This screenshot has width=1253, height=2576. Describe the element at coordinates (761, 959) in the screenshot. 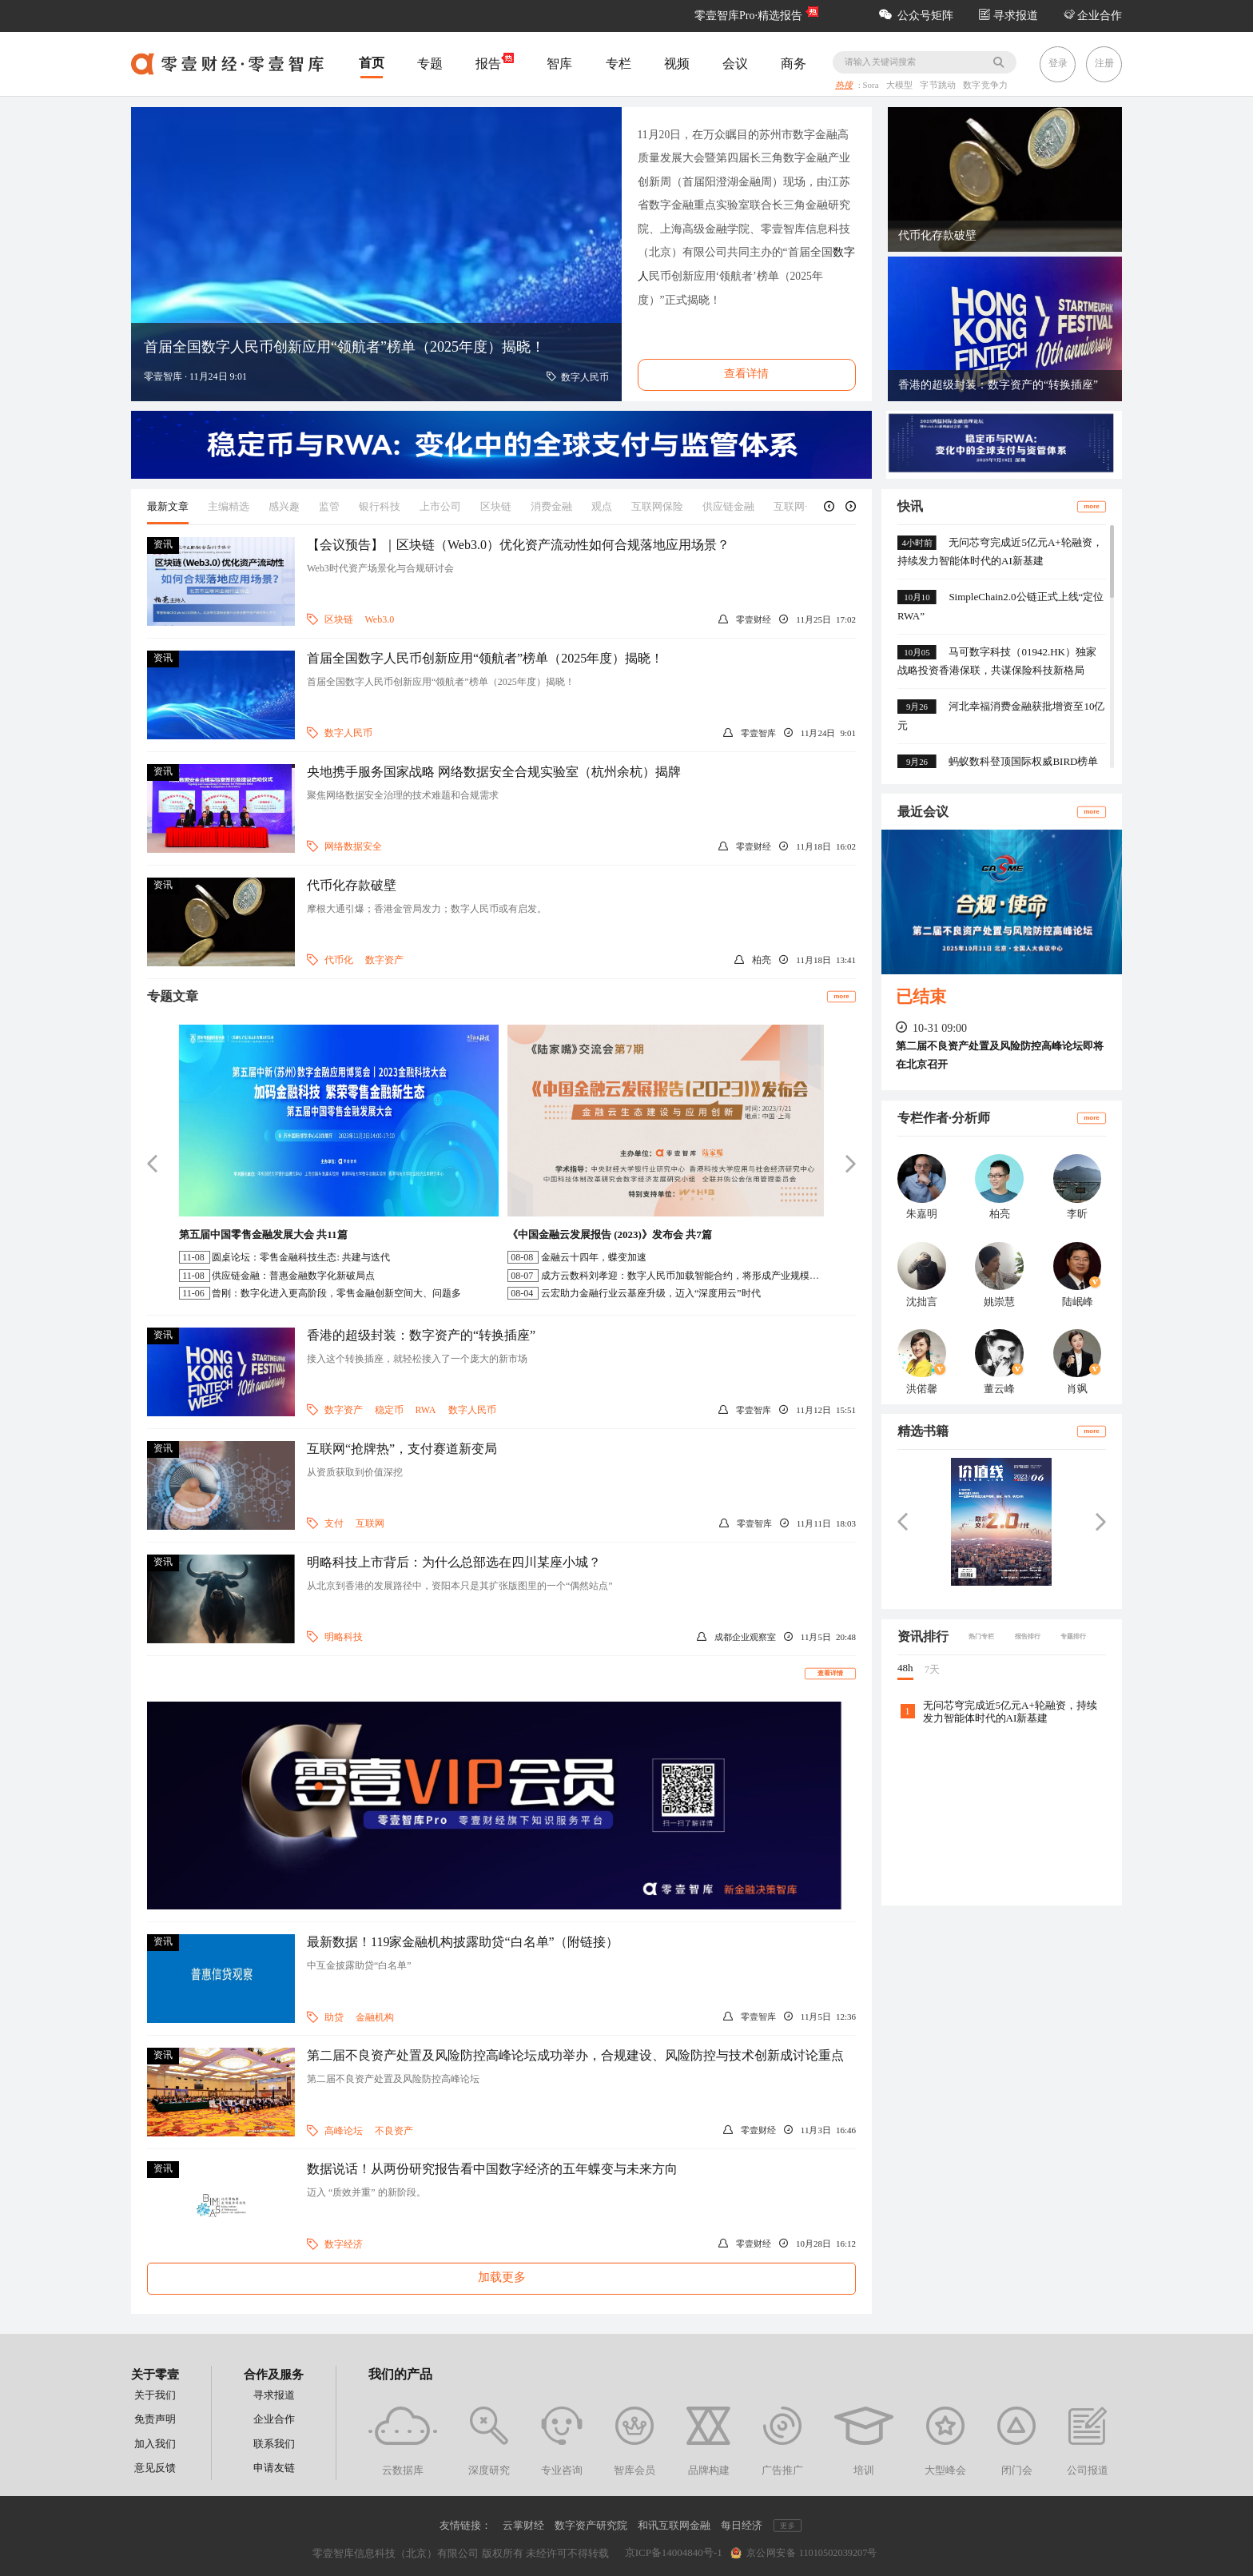

I see `柏亮` at that location.